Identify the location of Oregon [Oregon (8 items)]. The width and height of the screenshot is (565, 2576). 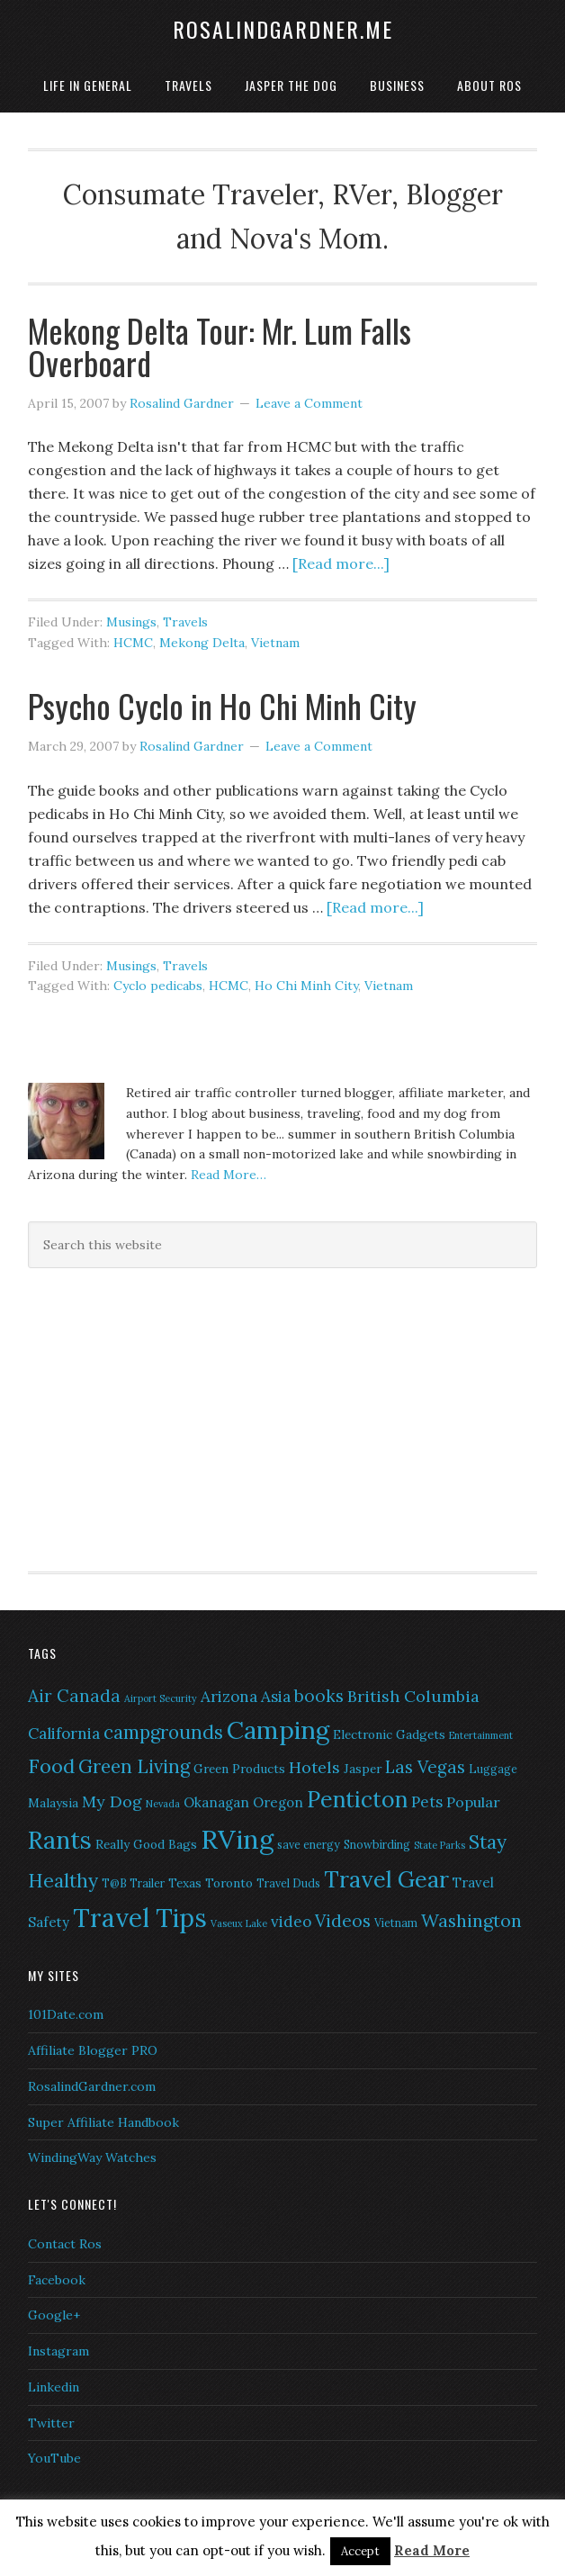
(278, 1802).